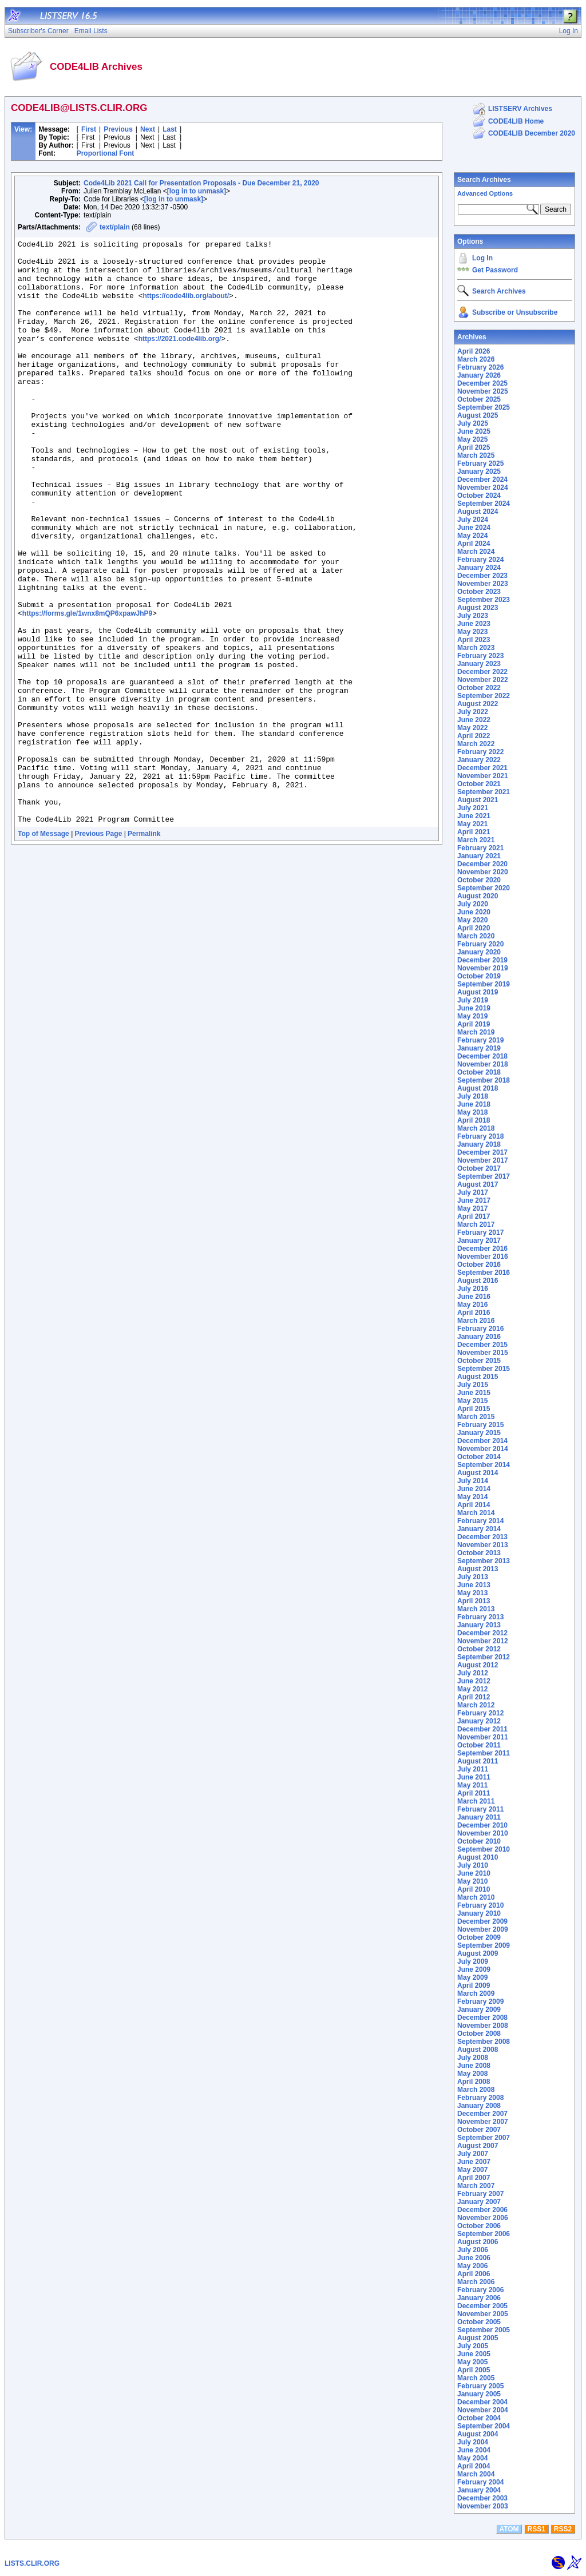  I want to click on April 2015, so click(473, 1409).